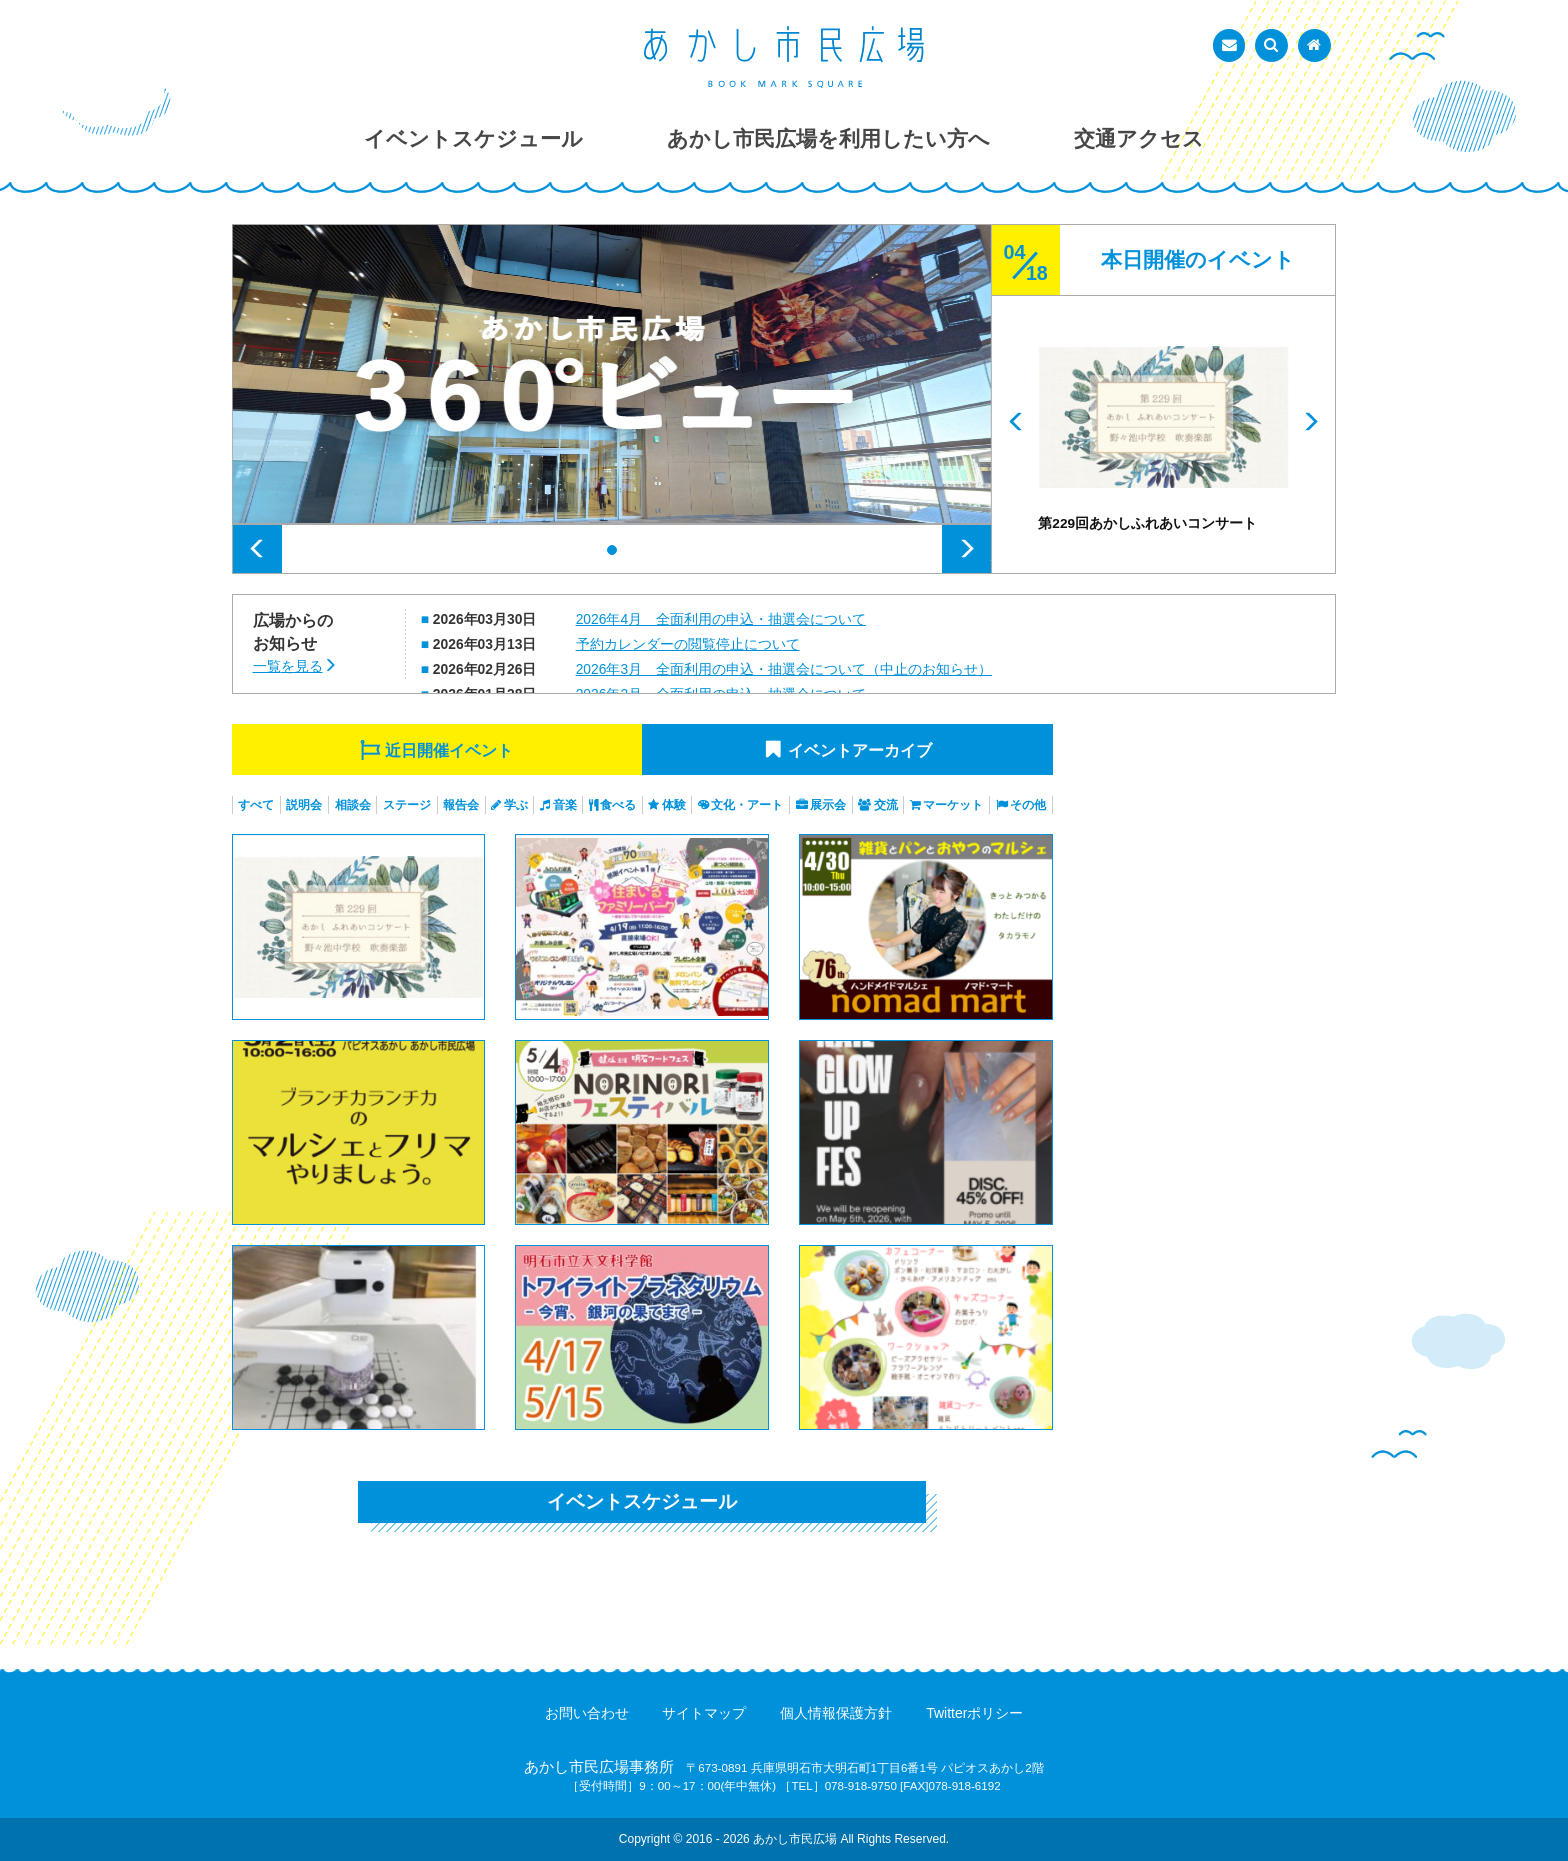 Image resolution: width=1568 pixels, height=1861 pixels. Describe the element at coordinates (966, 549) in the screenshot. I see `Next` at that location.